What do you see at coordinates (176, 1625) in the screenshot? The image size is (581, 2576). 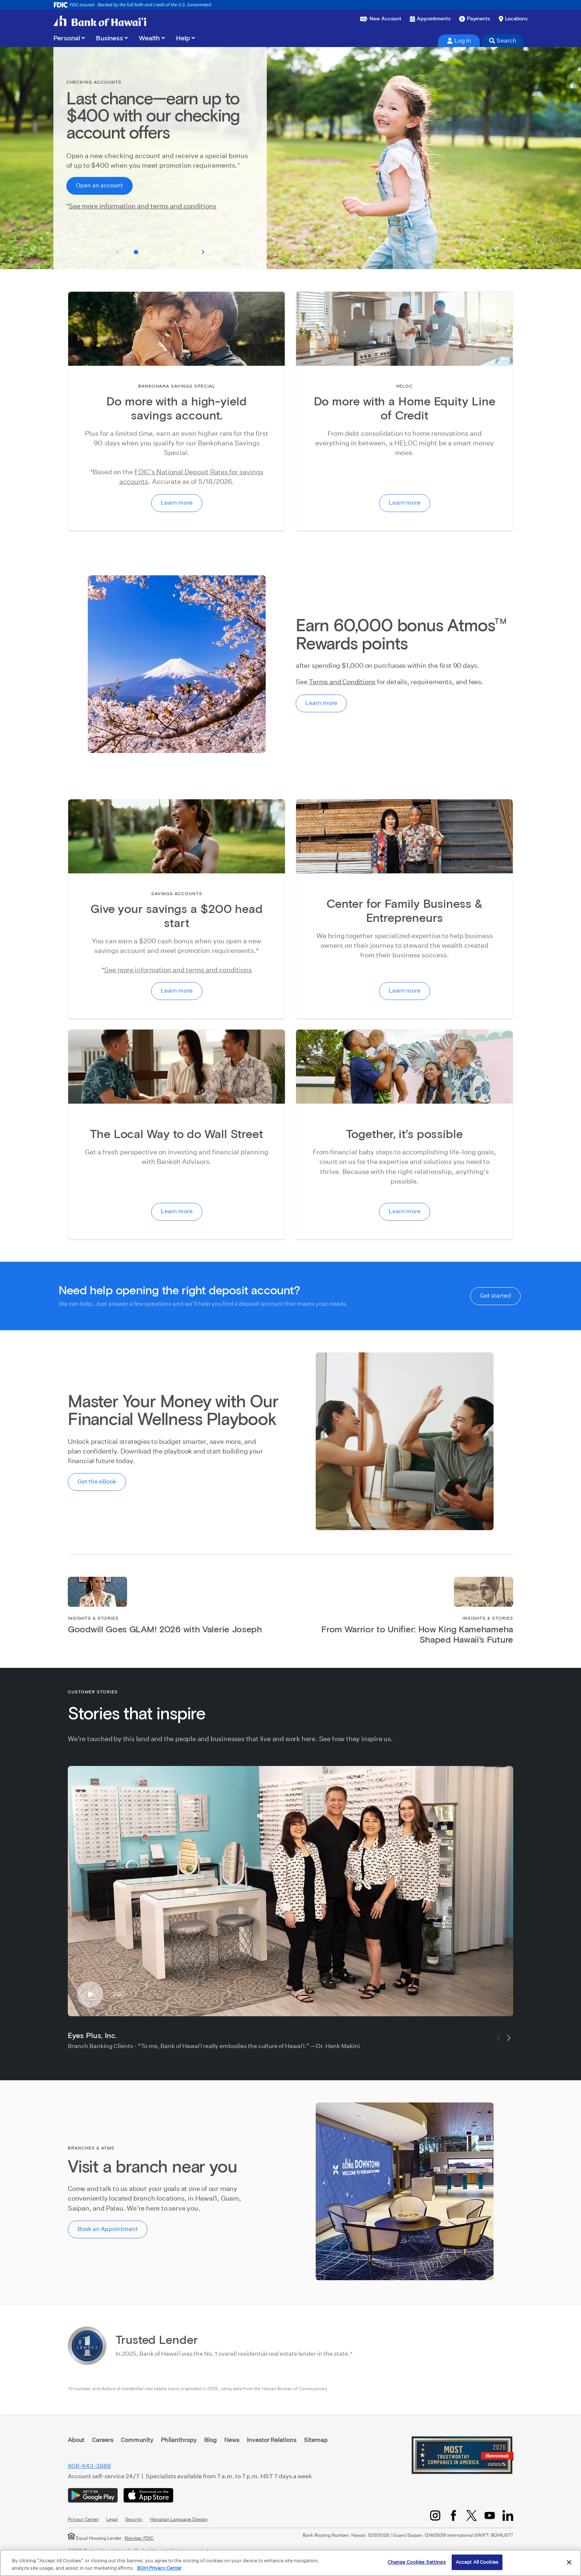 I see `[Link to article]` at bounding box center [176, 1625].